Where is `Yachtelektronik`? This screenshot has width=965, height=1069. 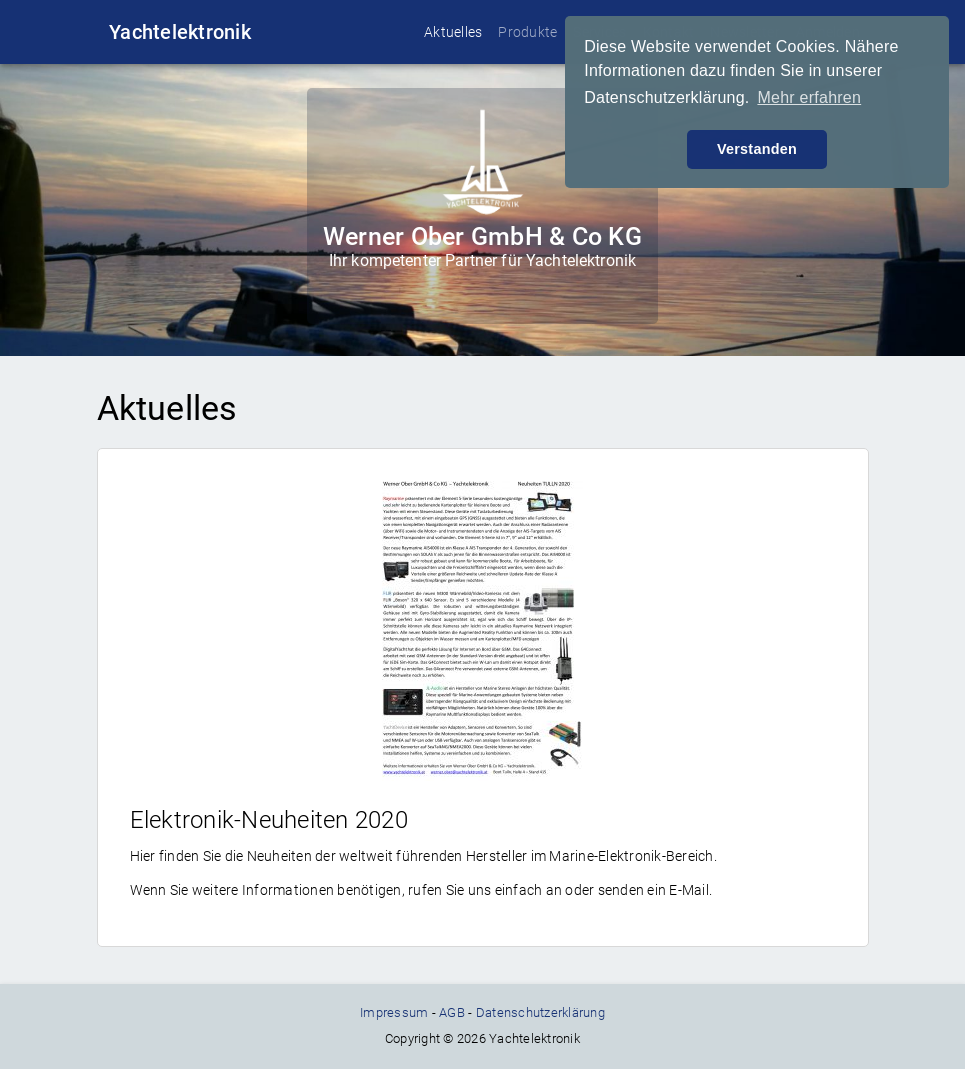 Yachtelektronik is located at coordinates (180, 32).